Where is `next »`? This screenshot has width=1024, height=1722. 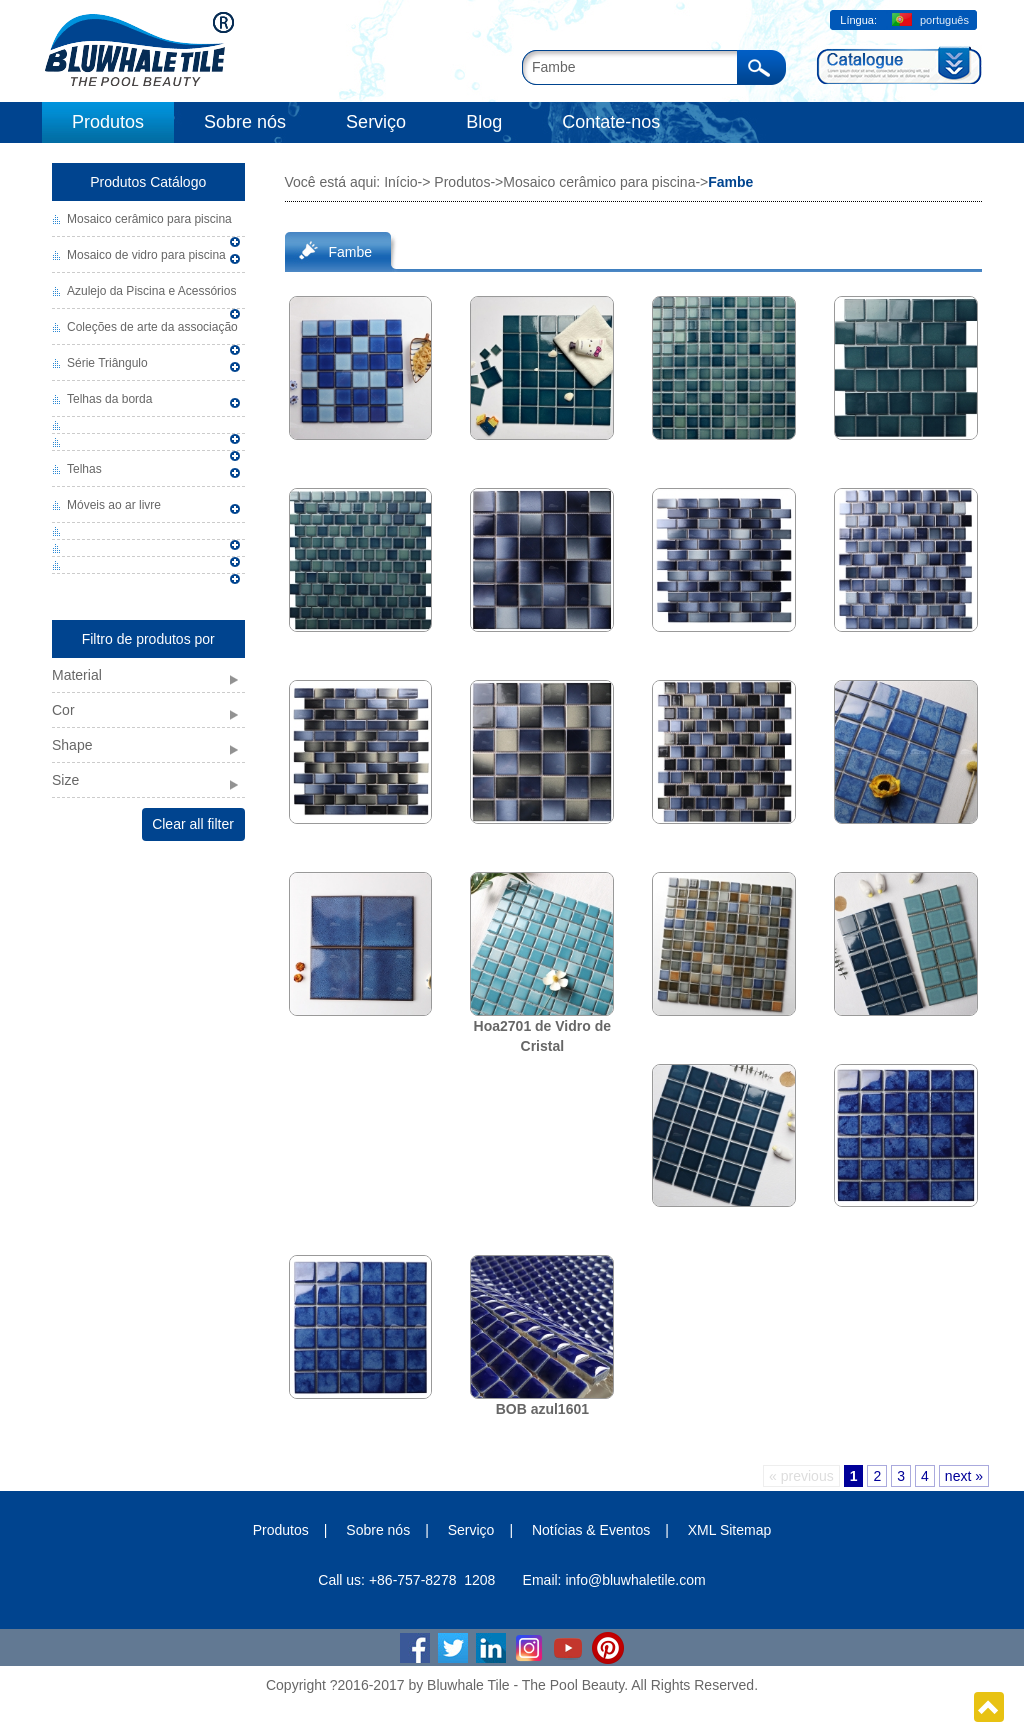 next » is located at coordinates (964, 1476).